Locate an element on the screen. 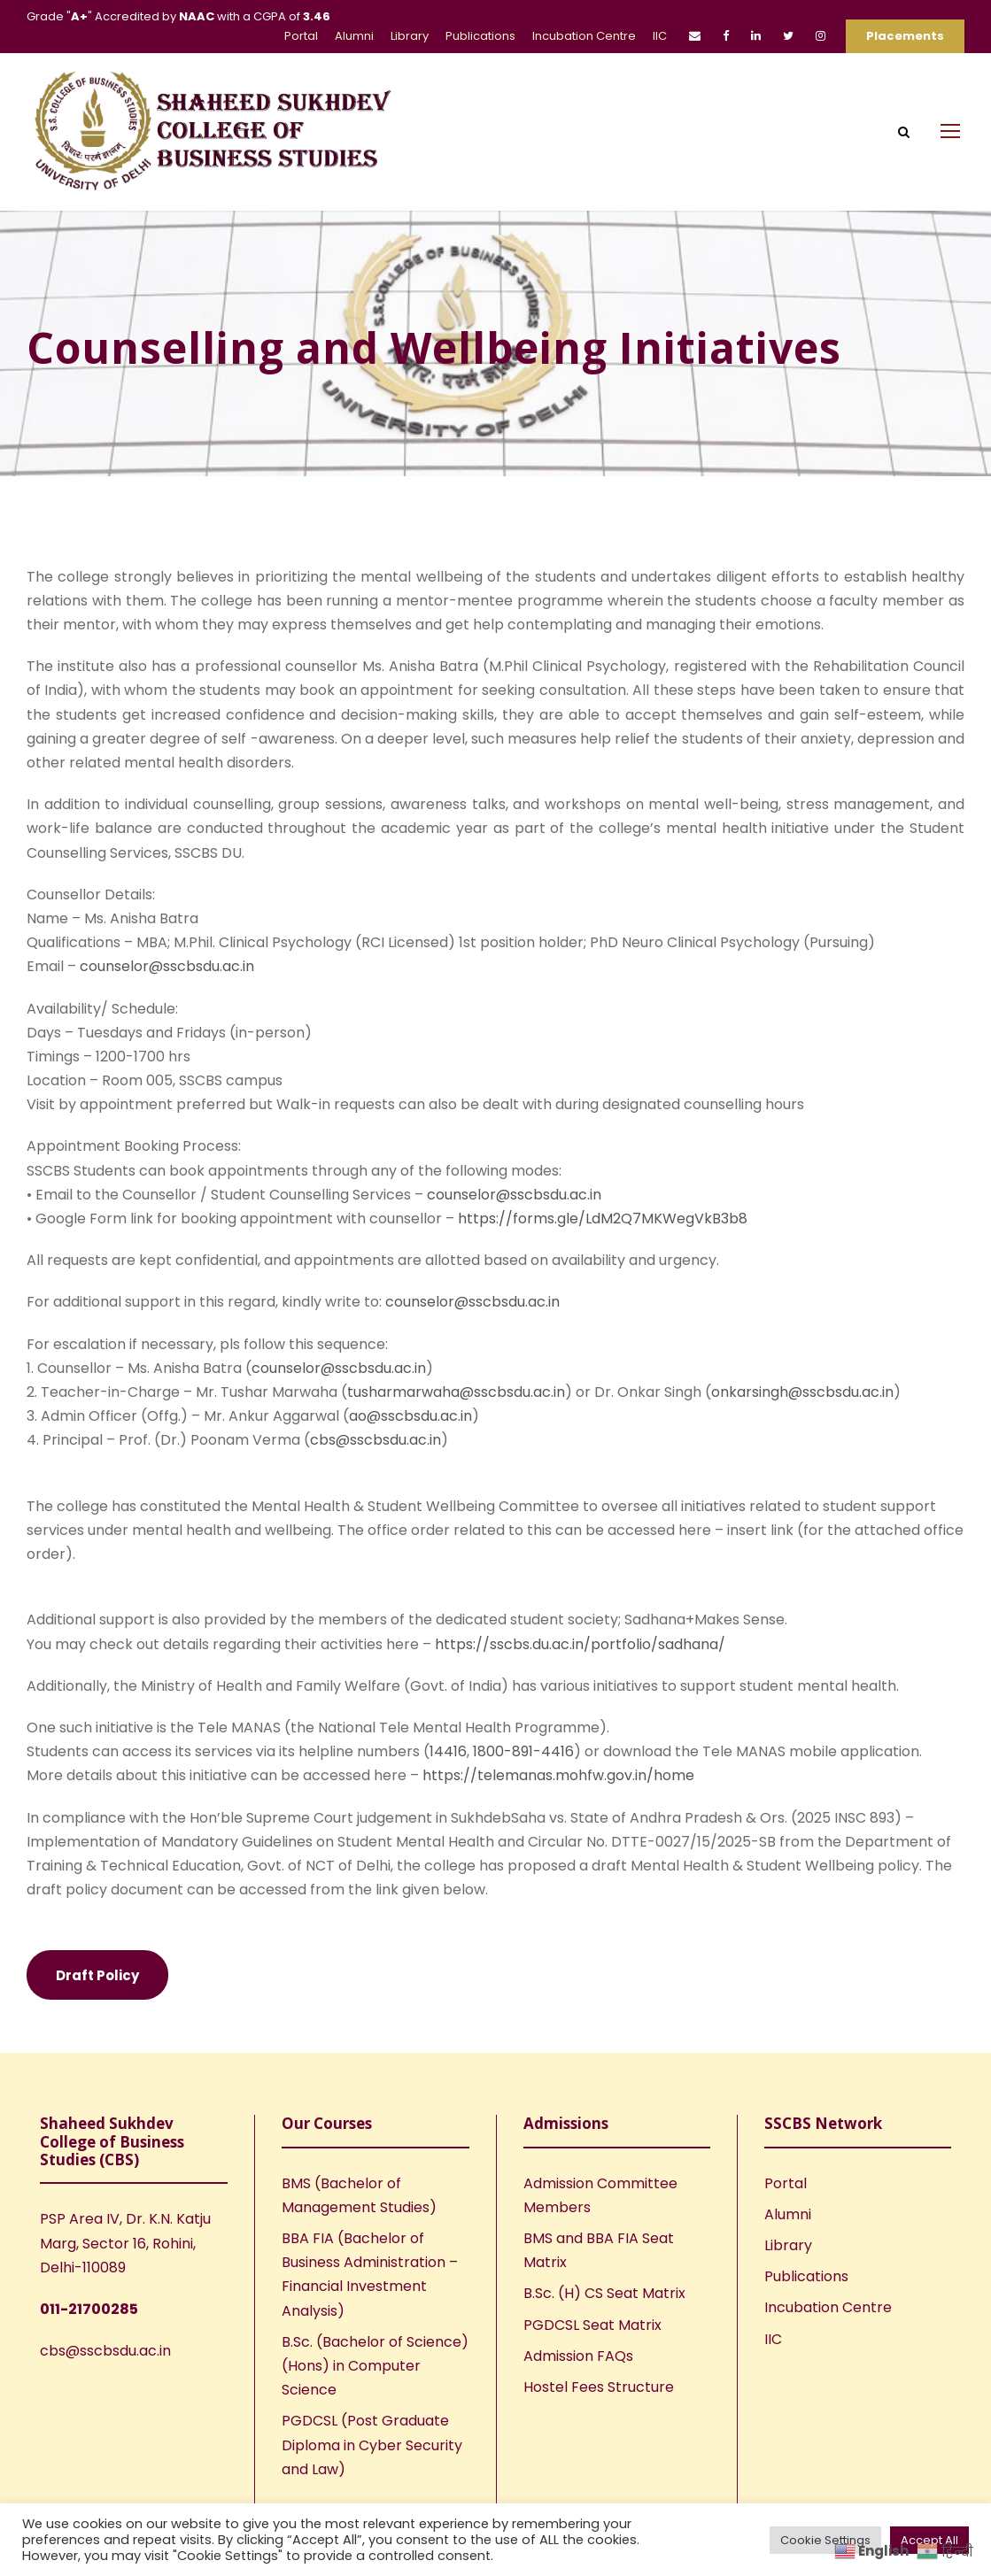  Library is located at coordinates (410, 35).